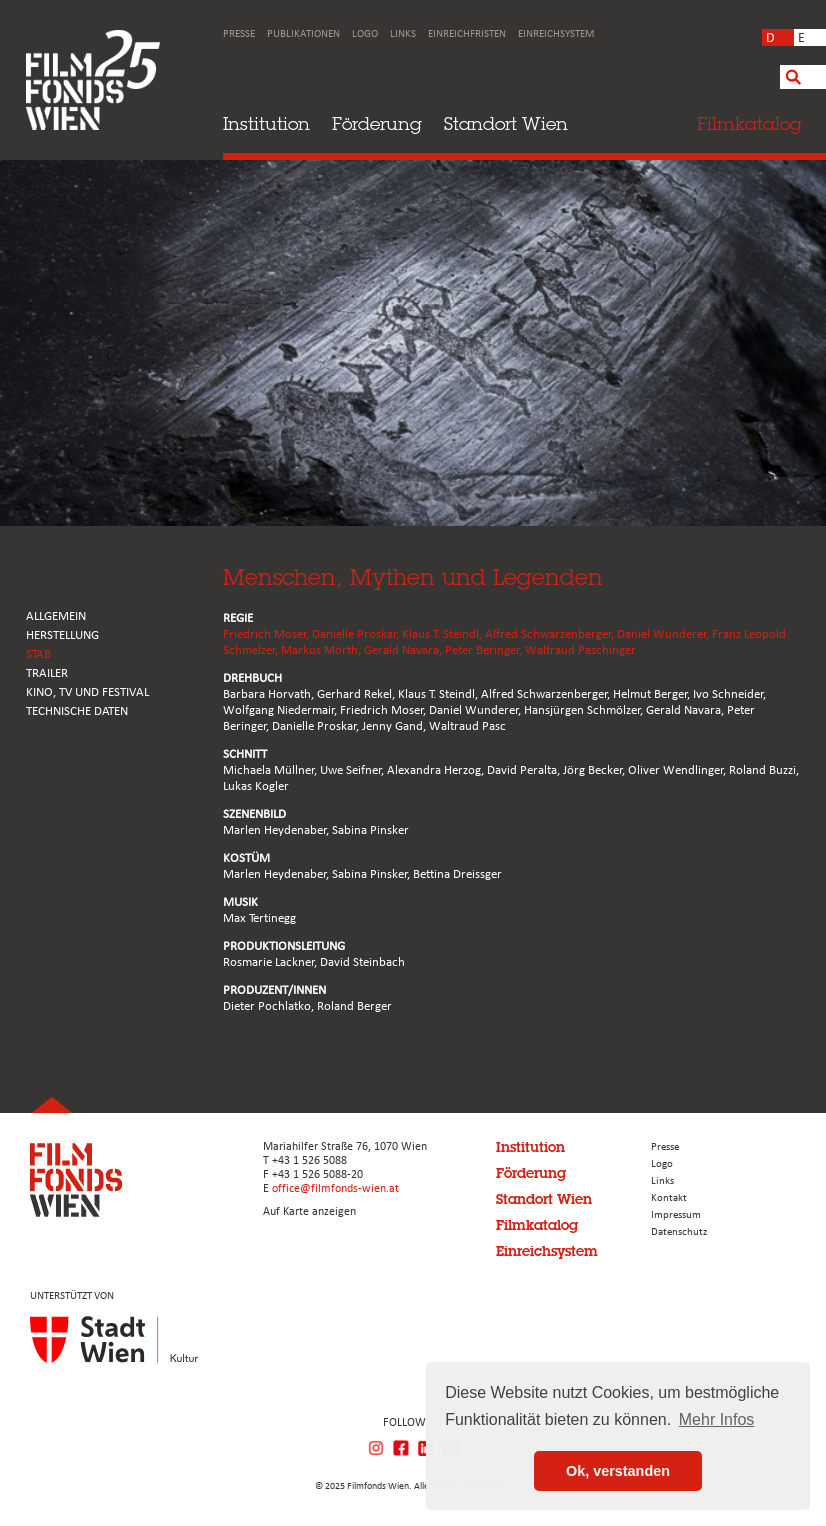  What do you see at coordinates (322, 650) in the screenshot?
I see `Markus Mörth,` at bounding box center [322, 650].